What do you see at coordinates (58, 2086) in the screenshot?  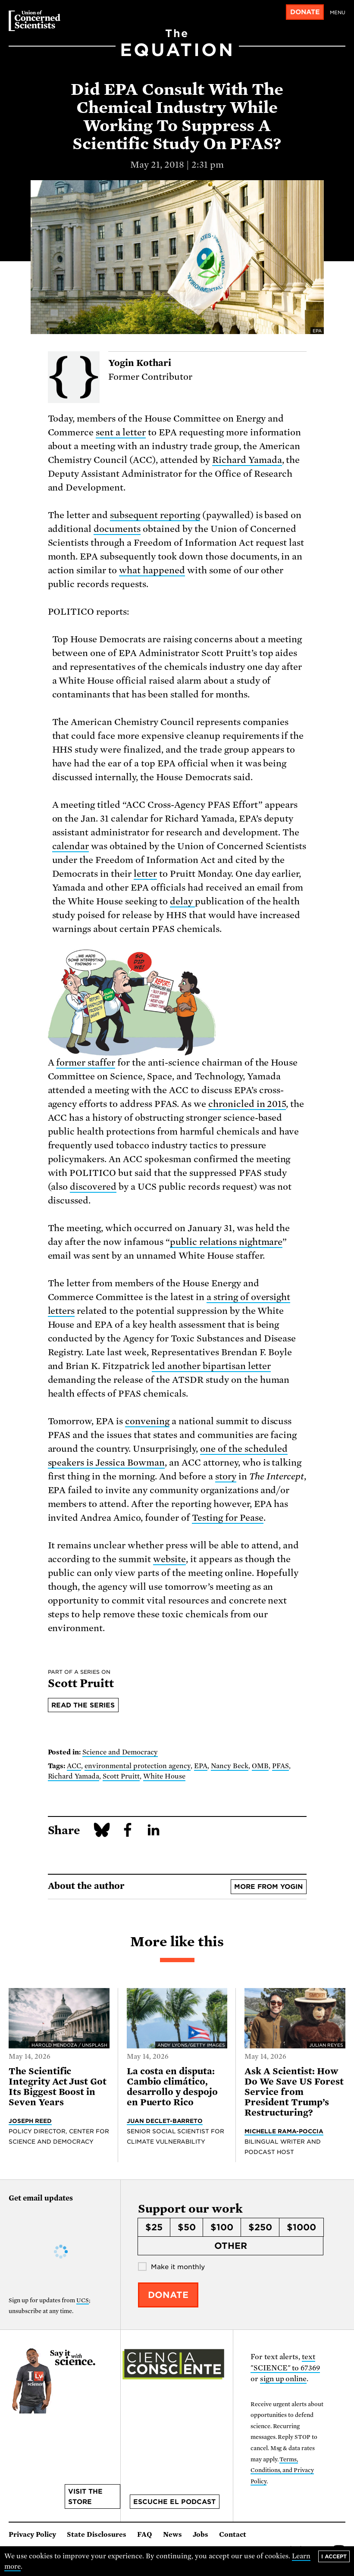 I see `The Scientific Integrity Act Just Got Its Biggest Boost in Seven Years` at bounding box center [58, 2086].